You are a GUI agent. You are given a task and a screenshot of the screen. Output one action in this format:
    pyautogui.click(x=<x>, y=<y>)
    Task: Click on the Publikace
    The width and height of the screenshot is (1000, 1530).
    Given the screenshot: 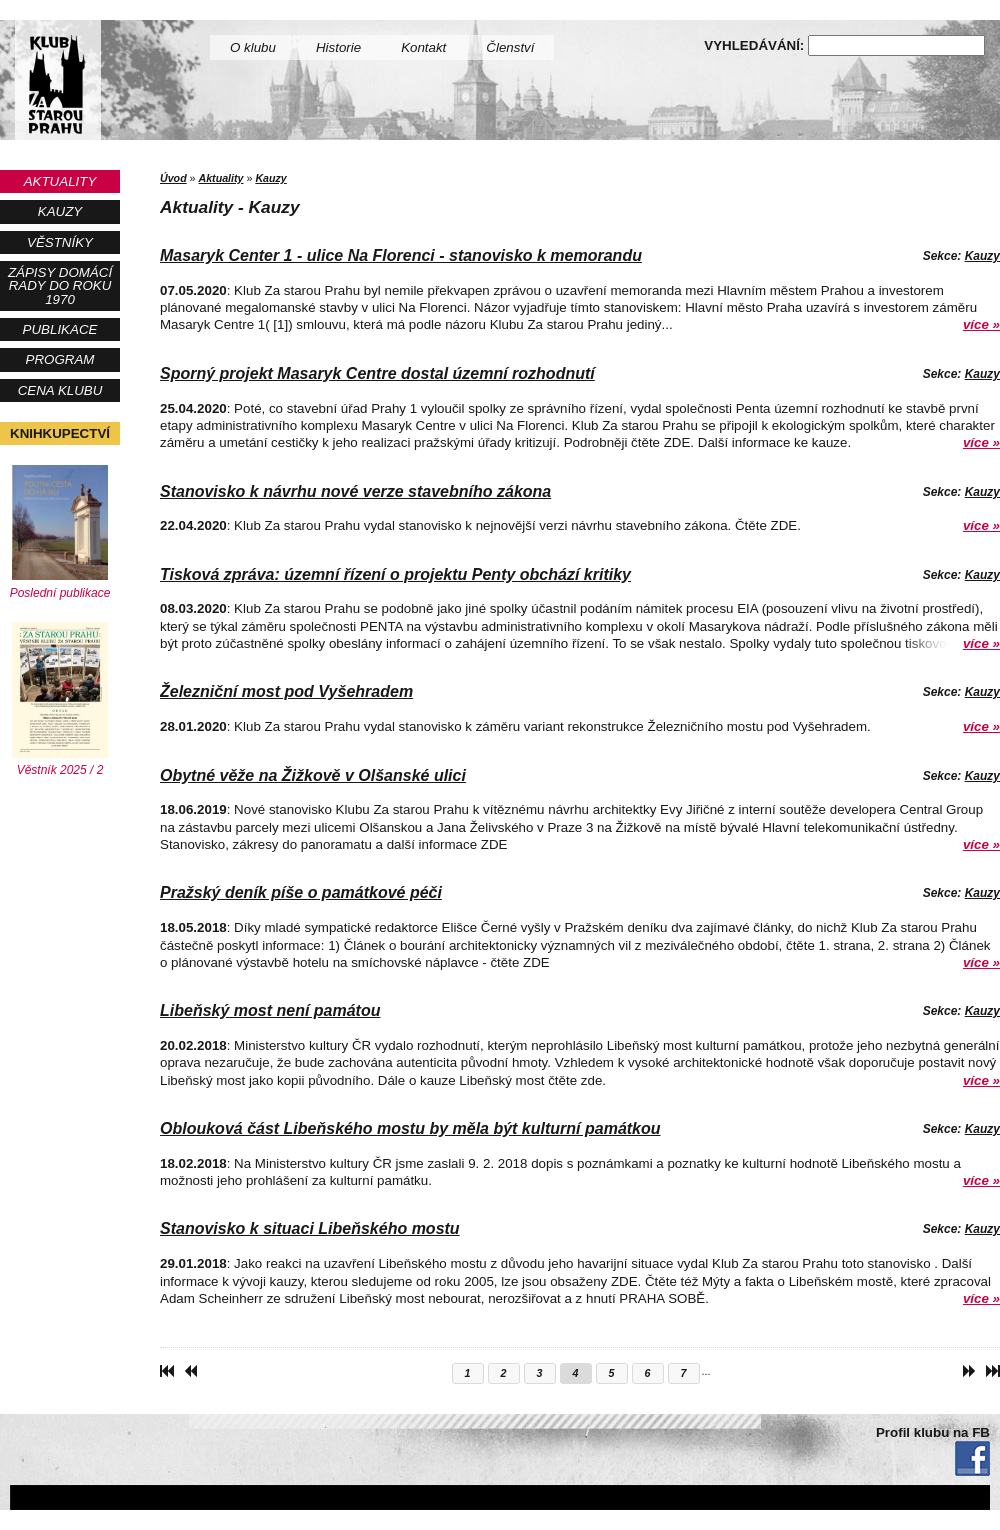 What is the action you would take?
    pyautogui.click(x=60, y=329)
    